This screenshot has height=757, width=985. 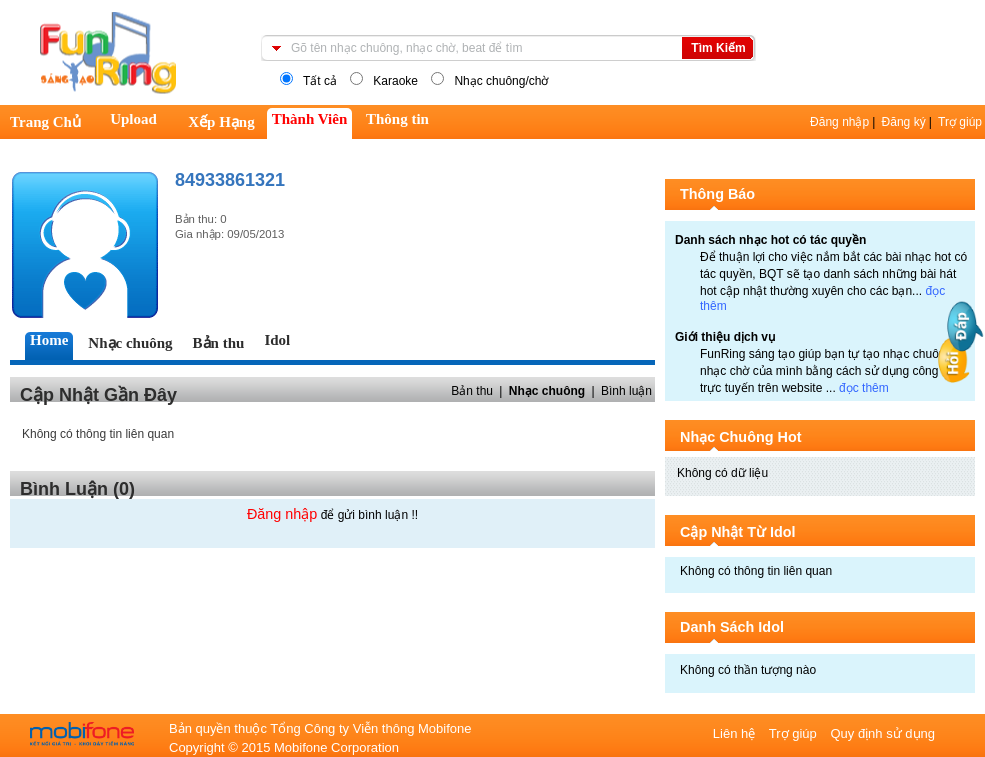 I want to click on Đăng nhập, so click(x=839, y=122).